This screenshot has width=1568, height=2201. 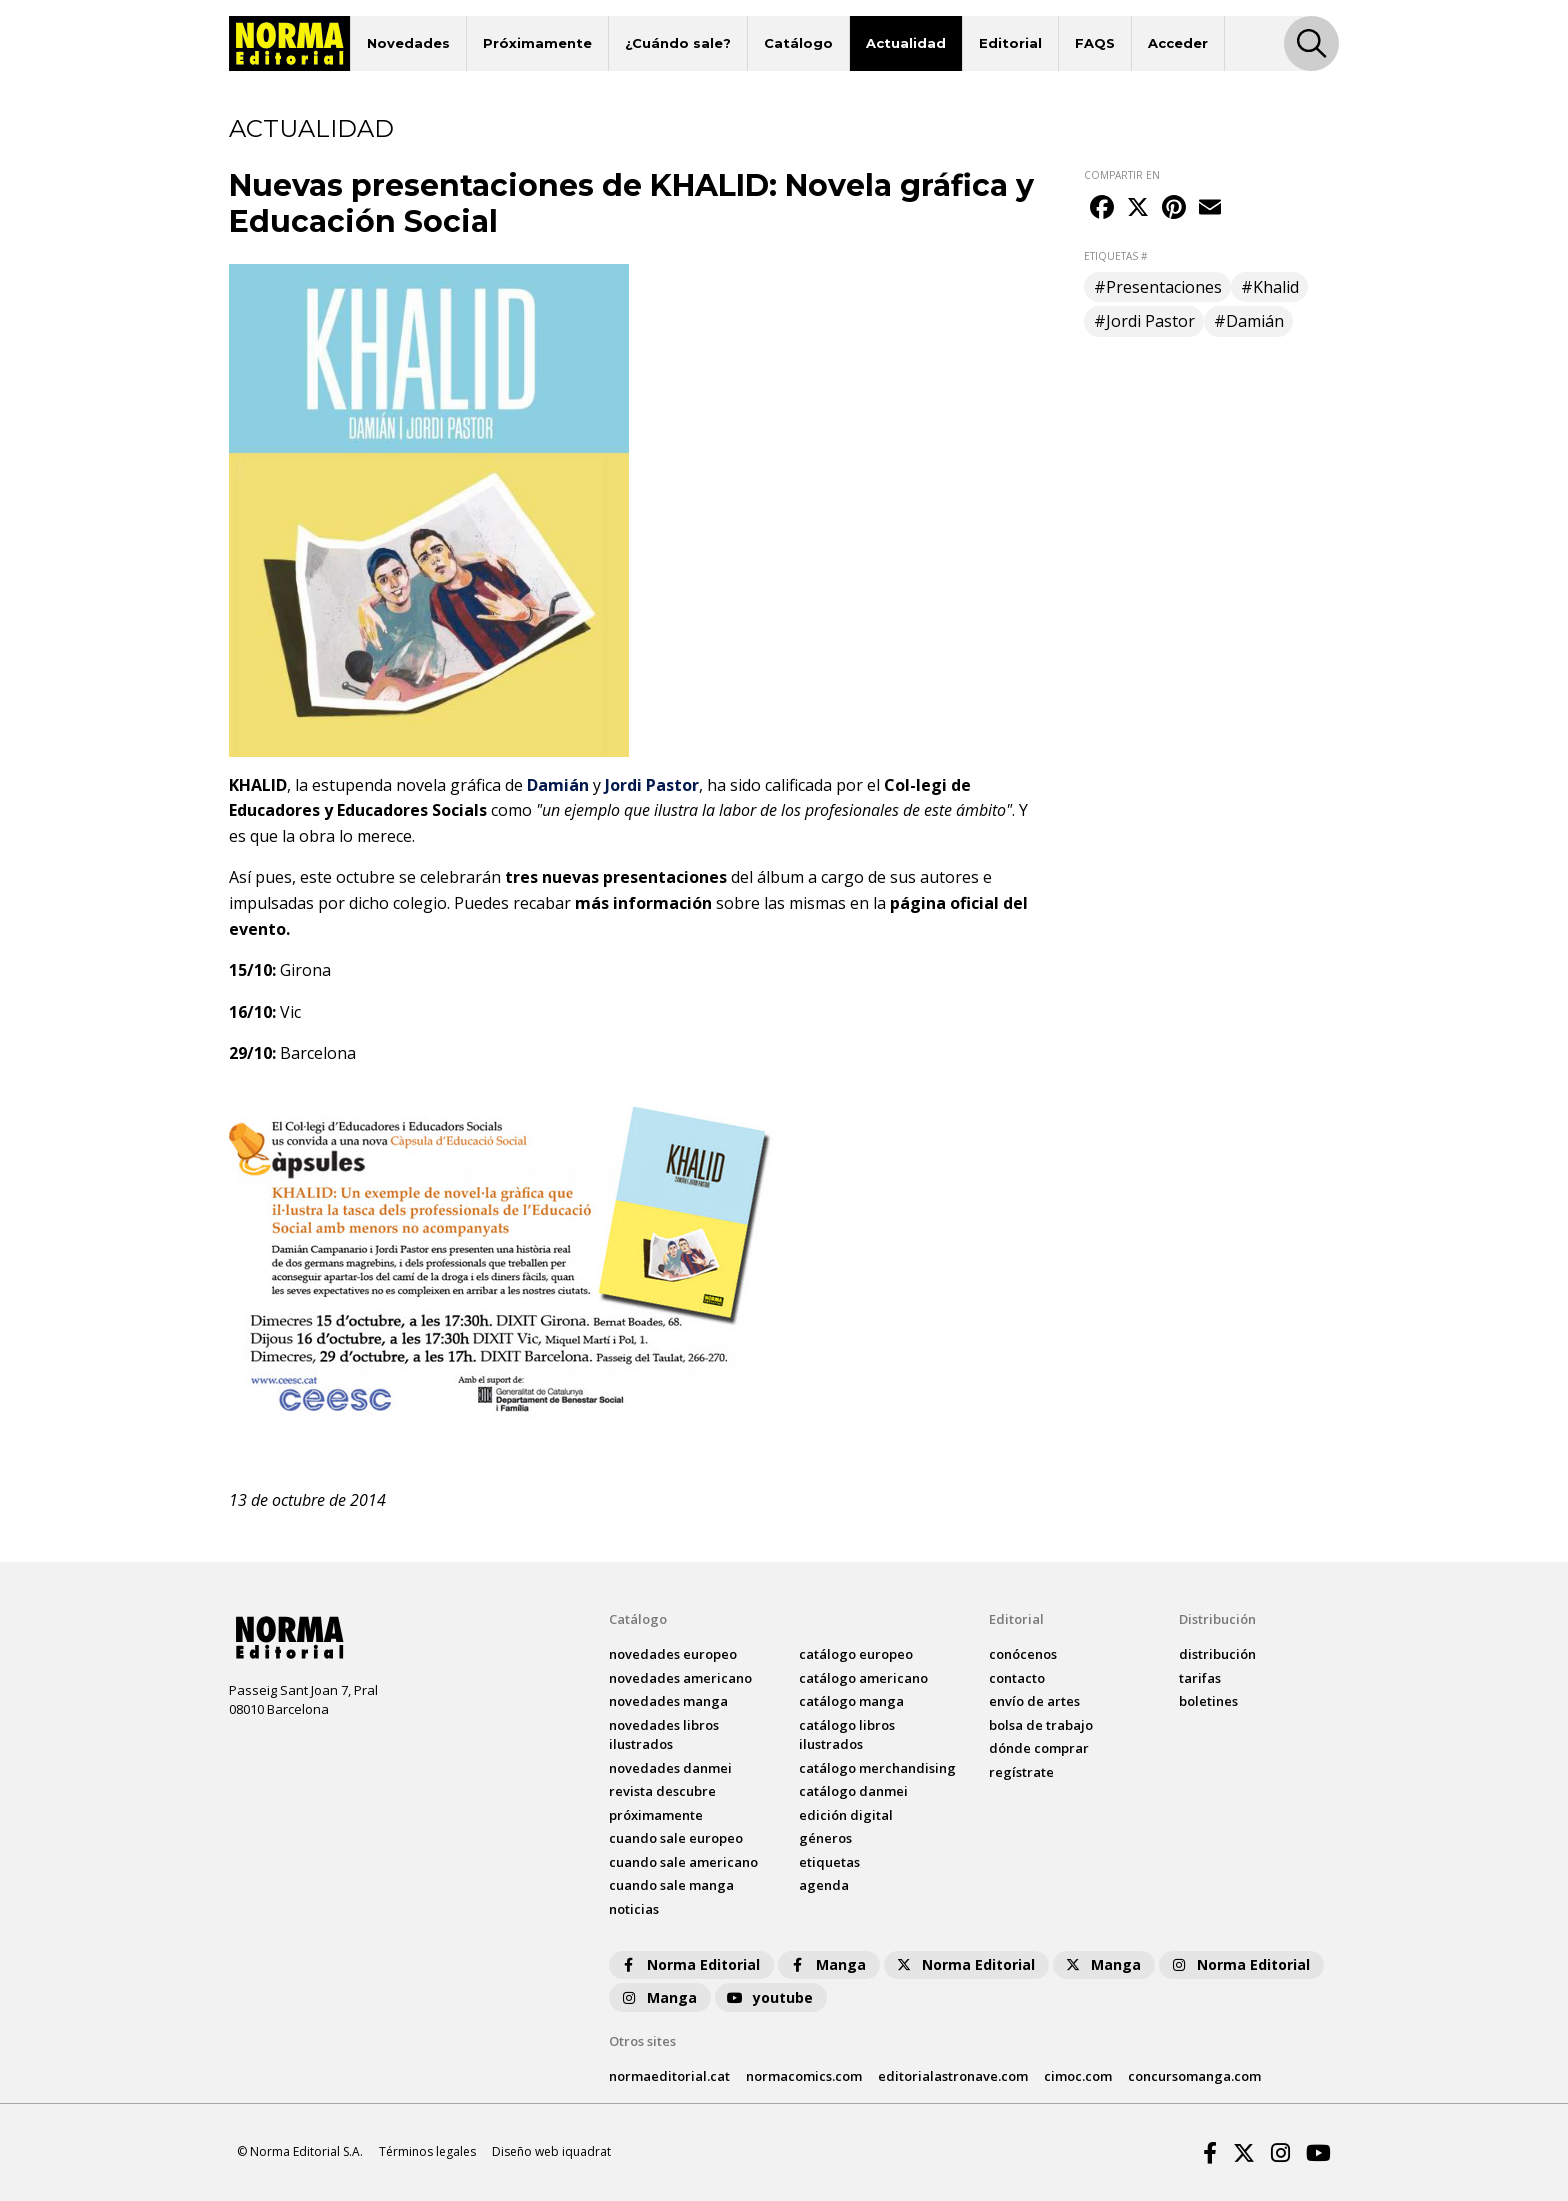 I want to click on #Khalid, so click(x=1270, y=287).